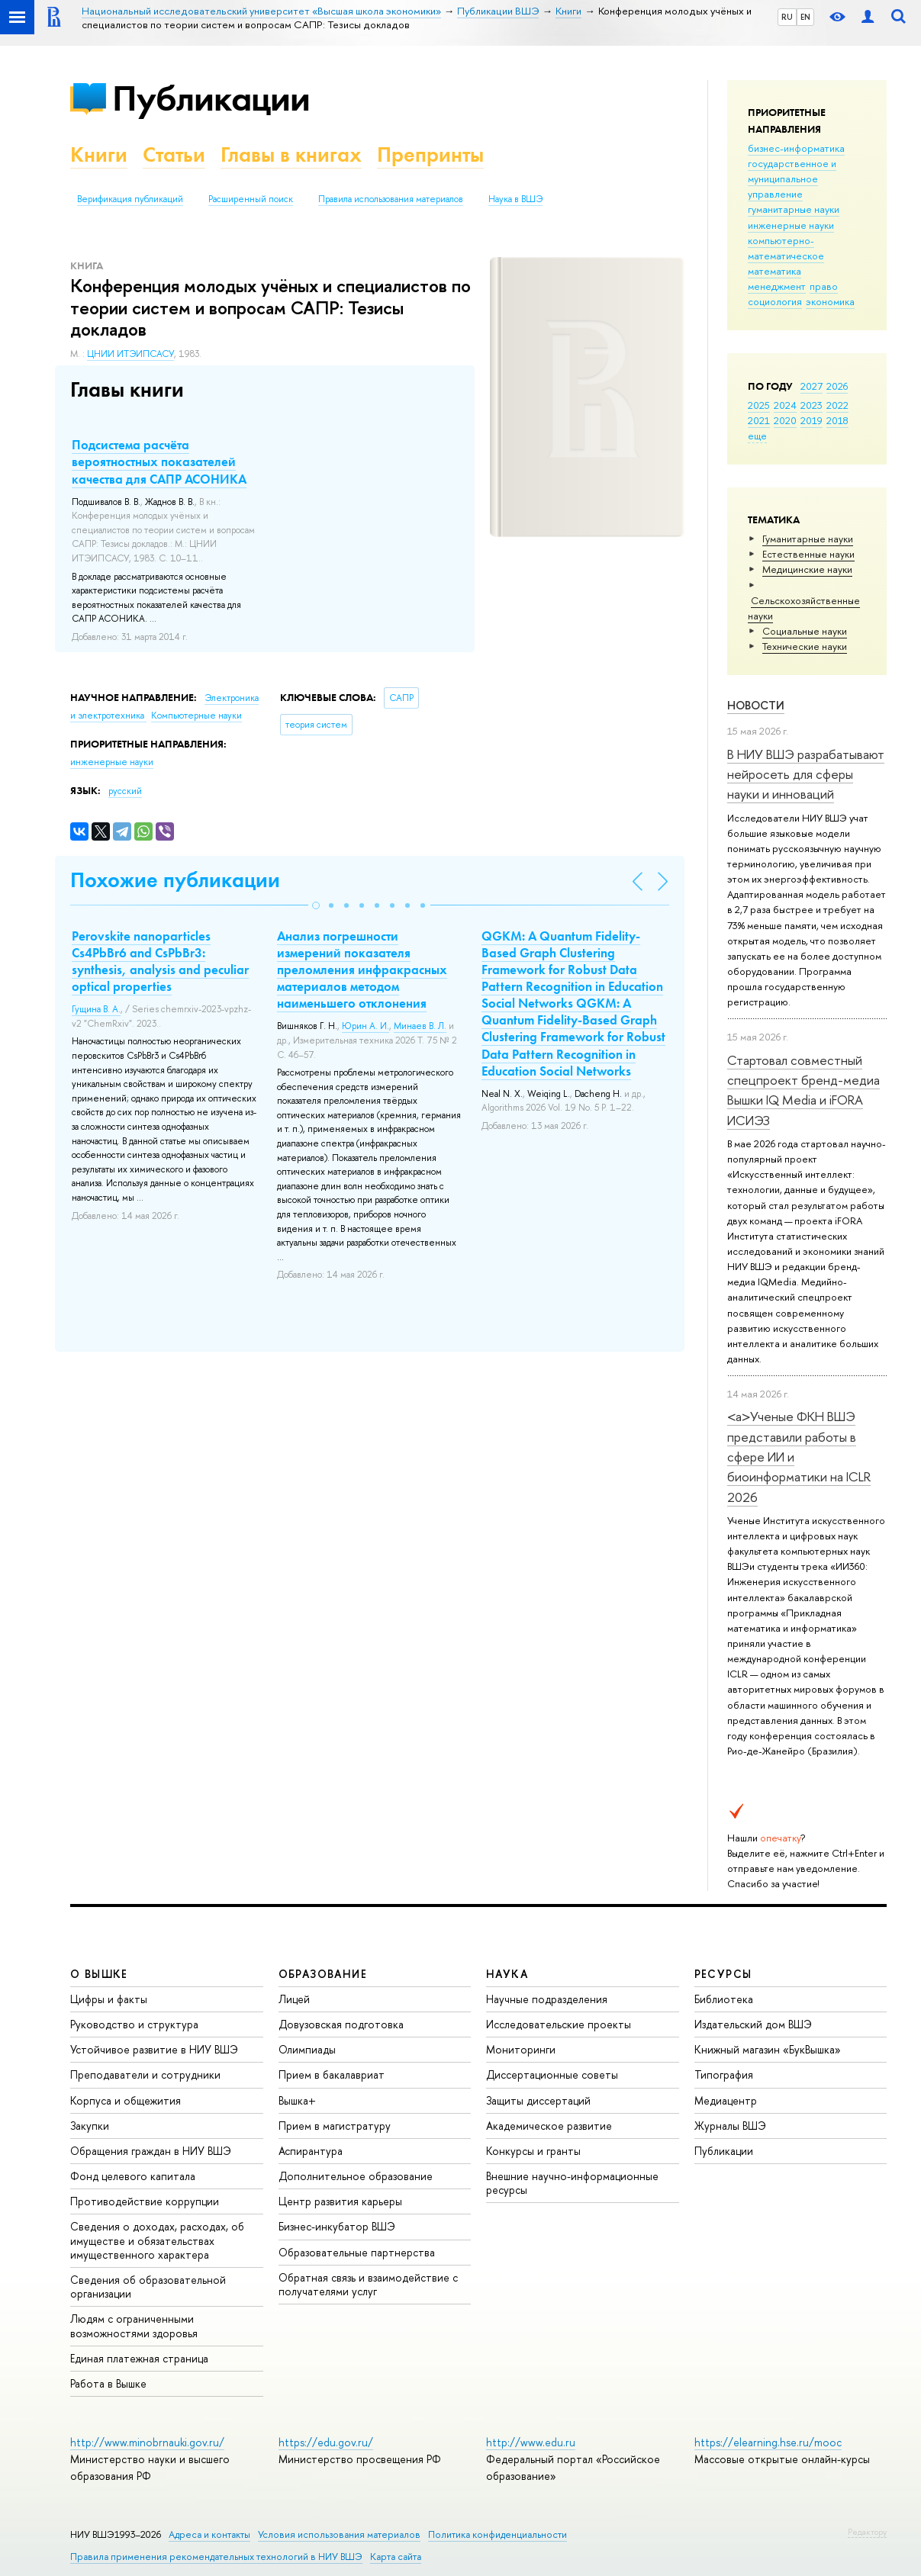  What do you see at coordinates (148, 2286) in the screenshot?
I see `Сведения об образовательной организации` at bounding box center [148, 2286].